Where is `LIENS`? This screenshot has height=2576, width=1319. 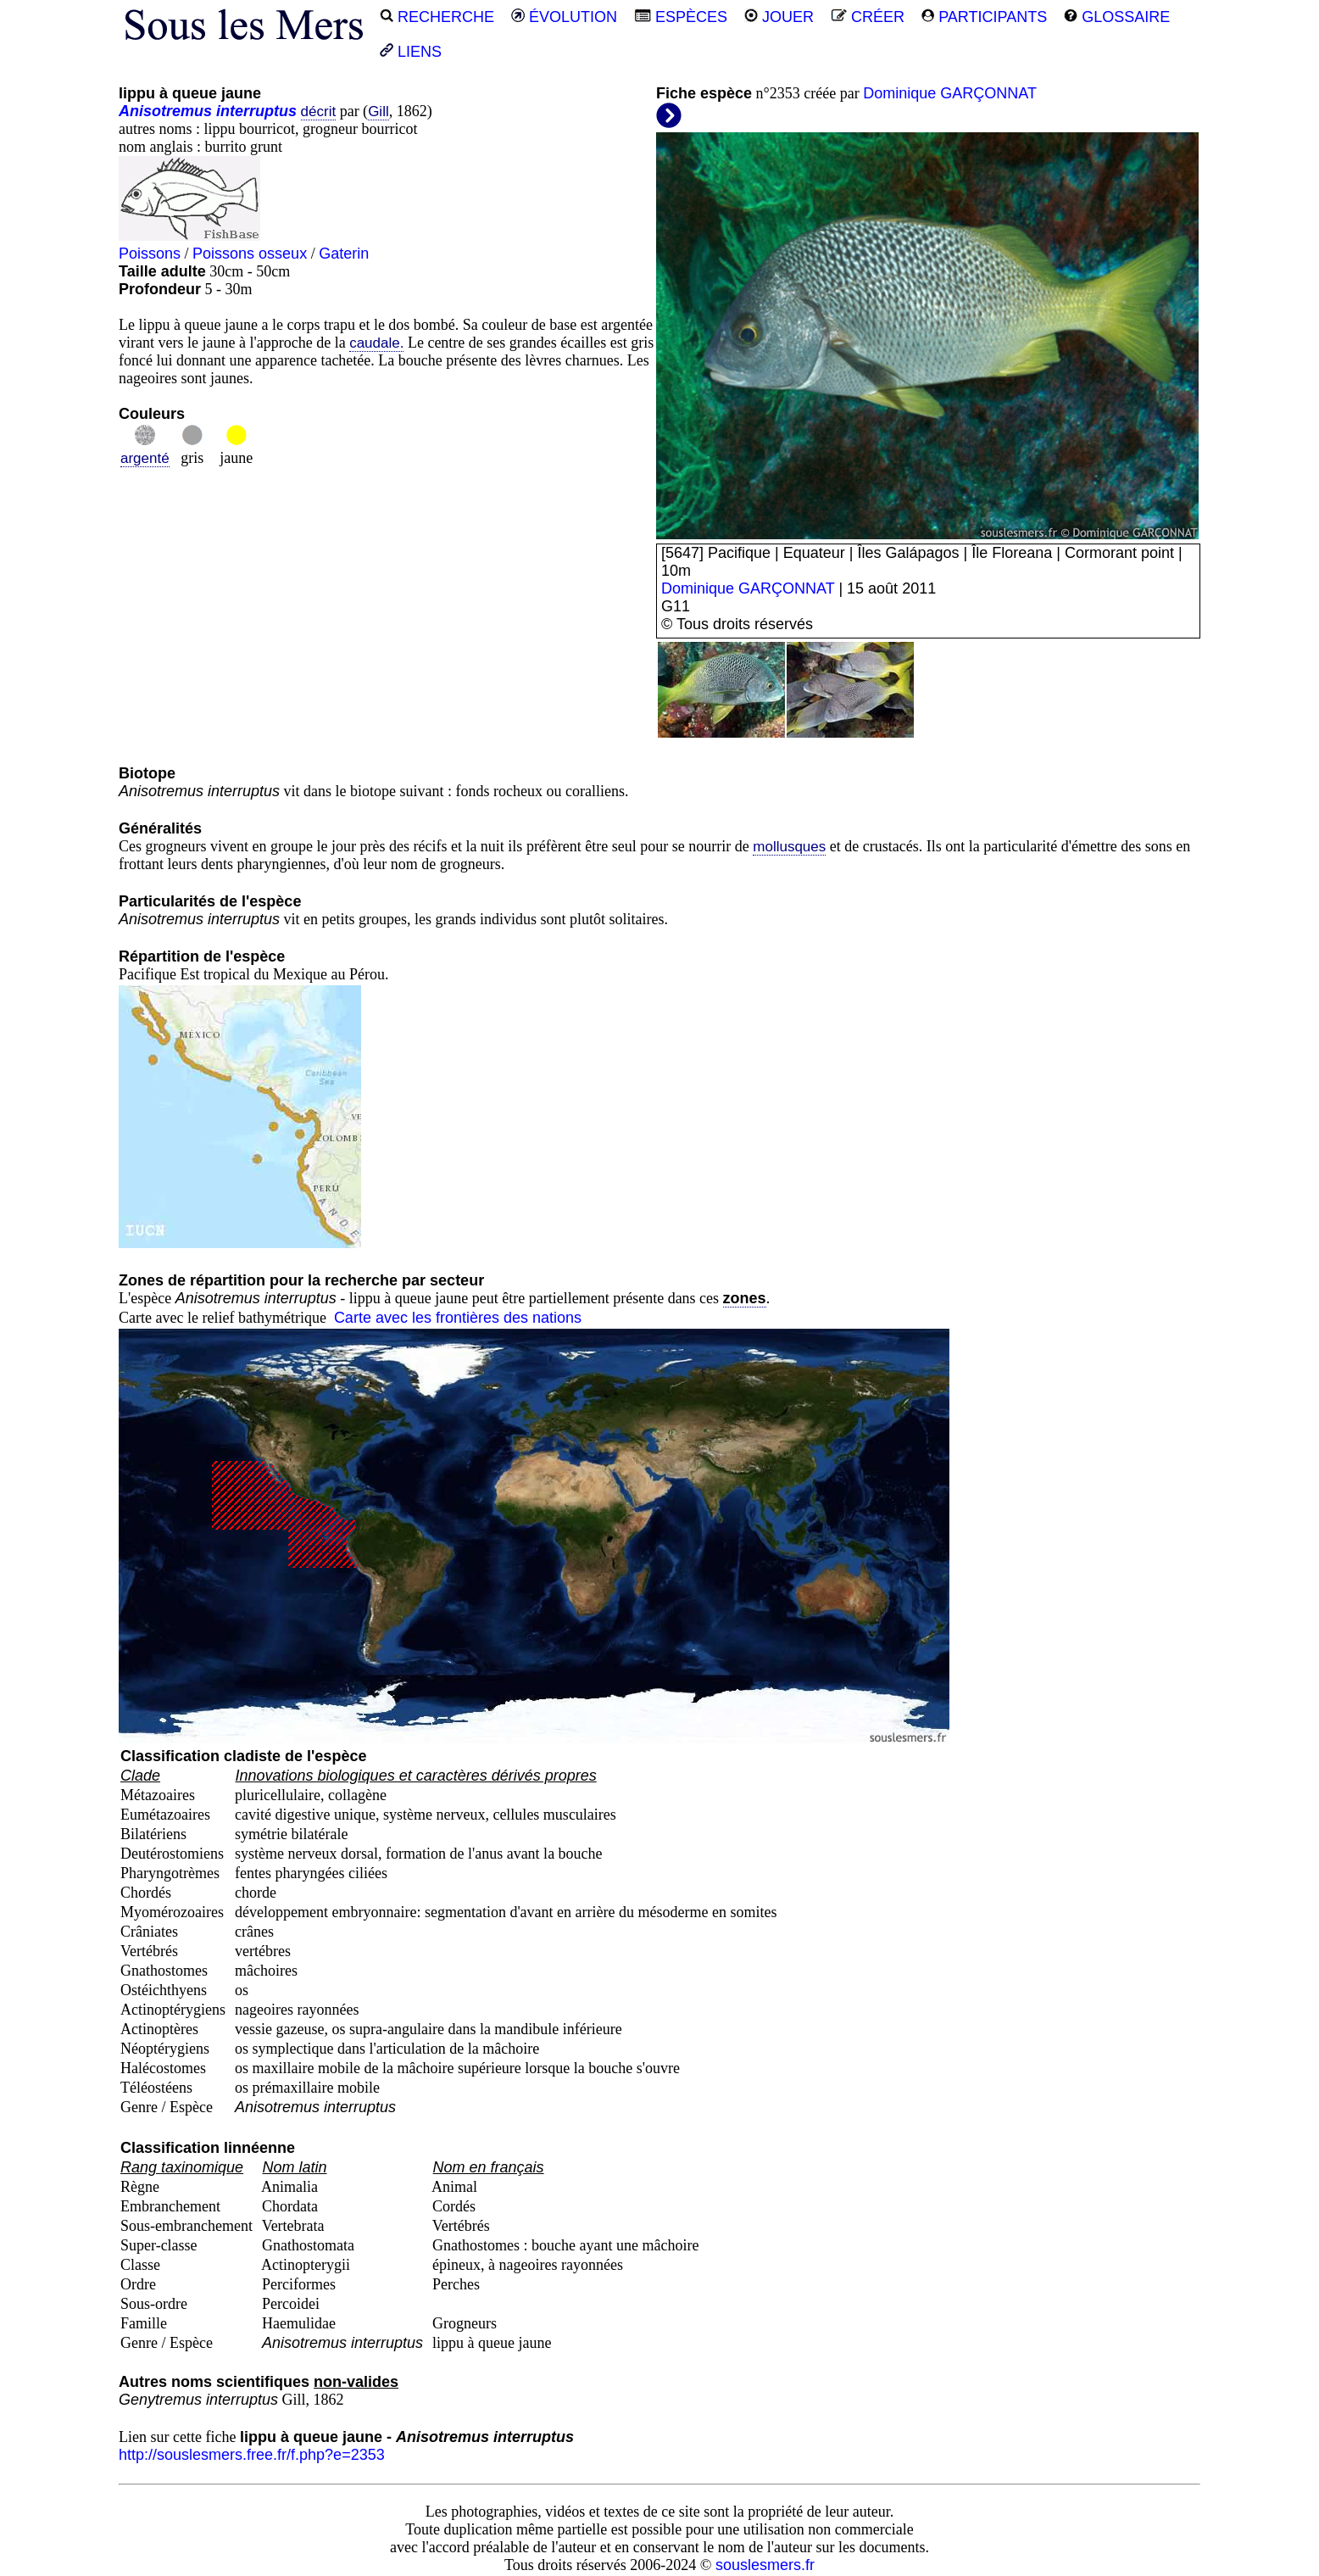
LIENS is located at coordinates (411, 51).